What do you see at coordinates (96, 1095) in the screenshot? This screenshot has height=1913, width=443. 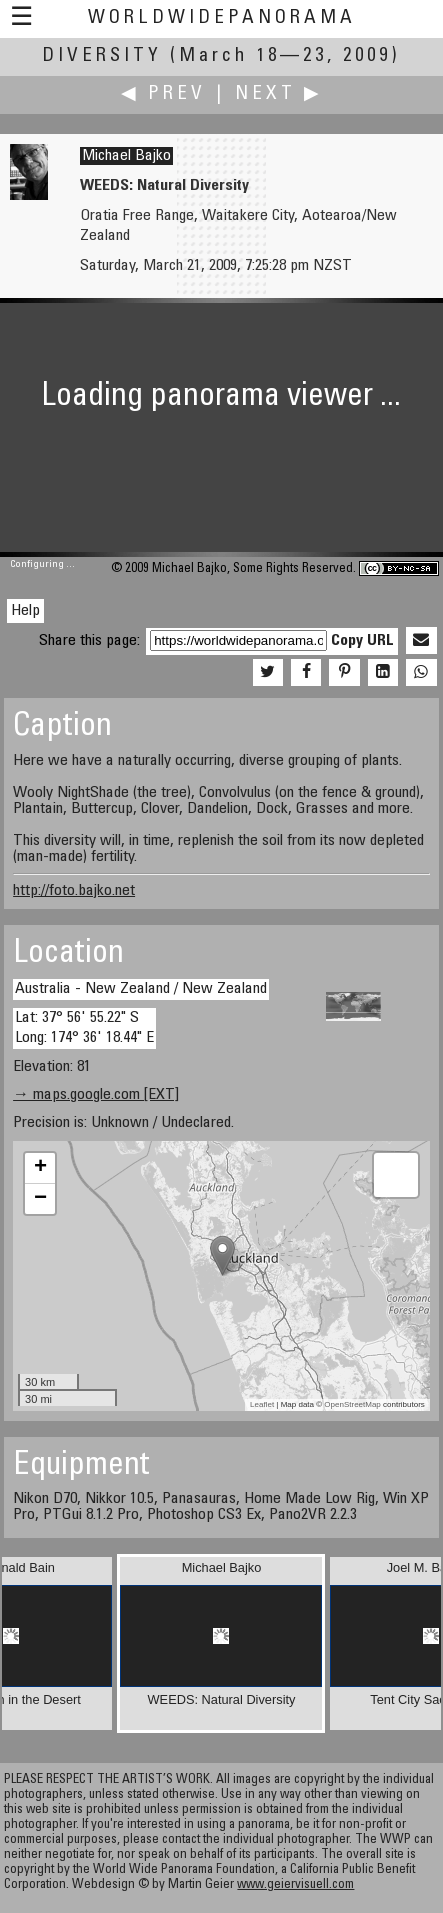 I see `→ maps.google.com [EXT]` at bounding box center [96, 1095].